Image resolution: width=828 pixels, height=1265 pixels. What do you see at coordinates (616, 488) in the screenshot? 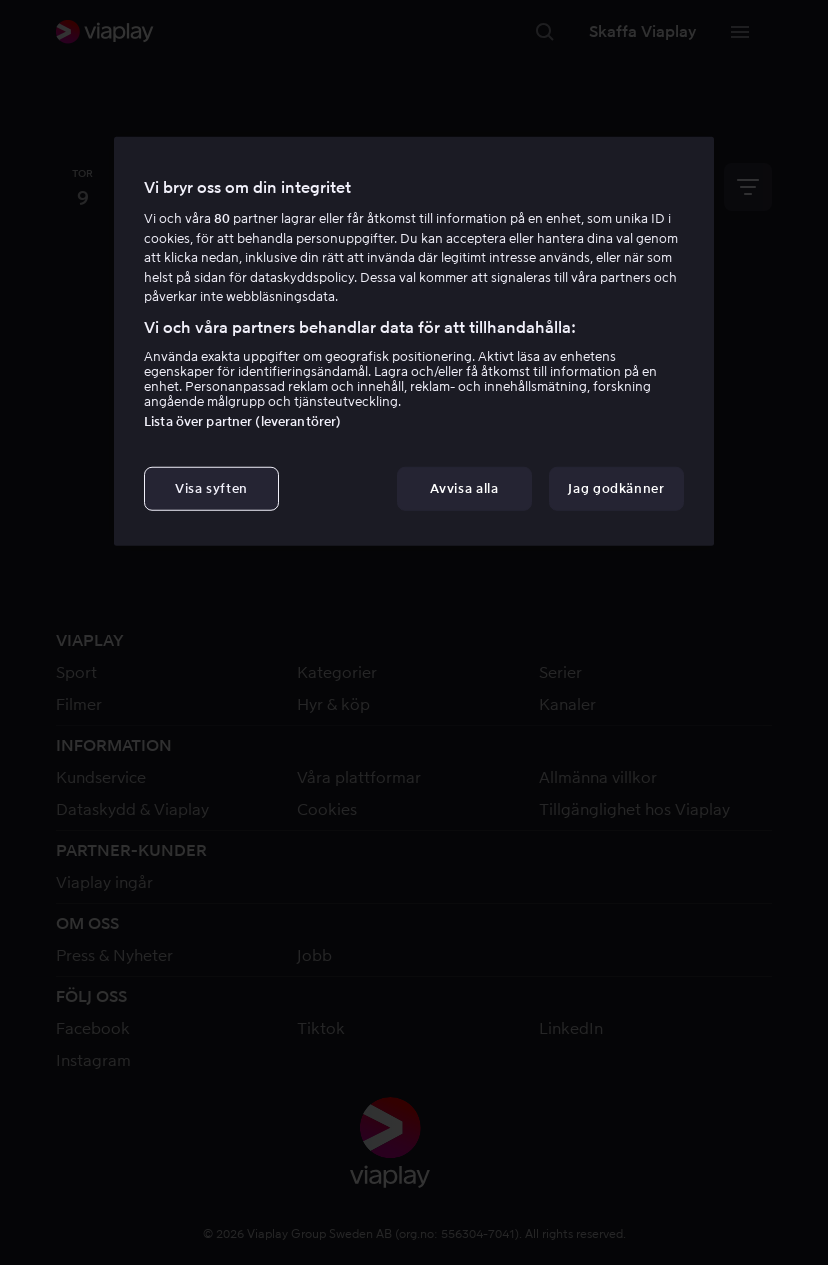
I see `Jag godkänner` at bounding box center [616, 488].